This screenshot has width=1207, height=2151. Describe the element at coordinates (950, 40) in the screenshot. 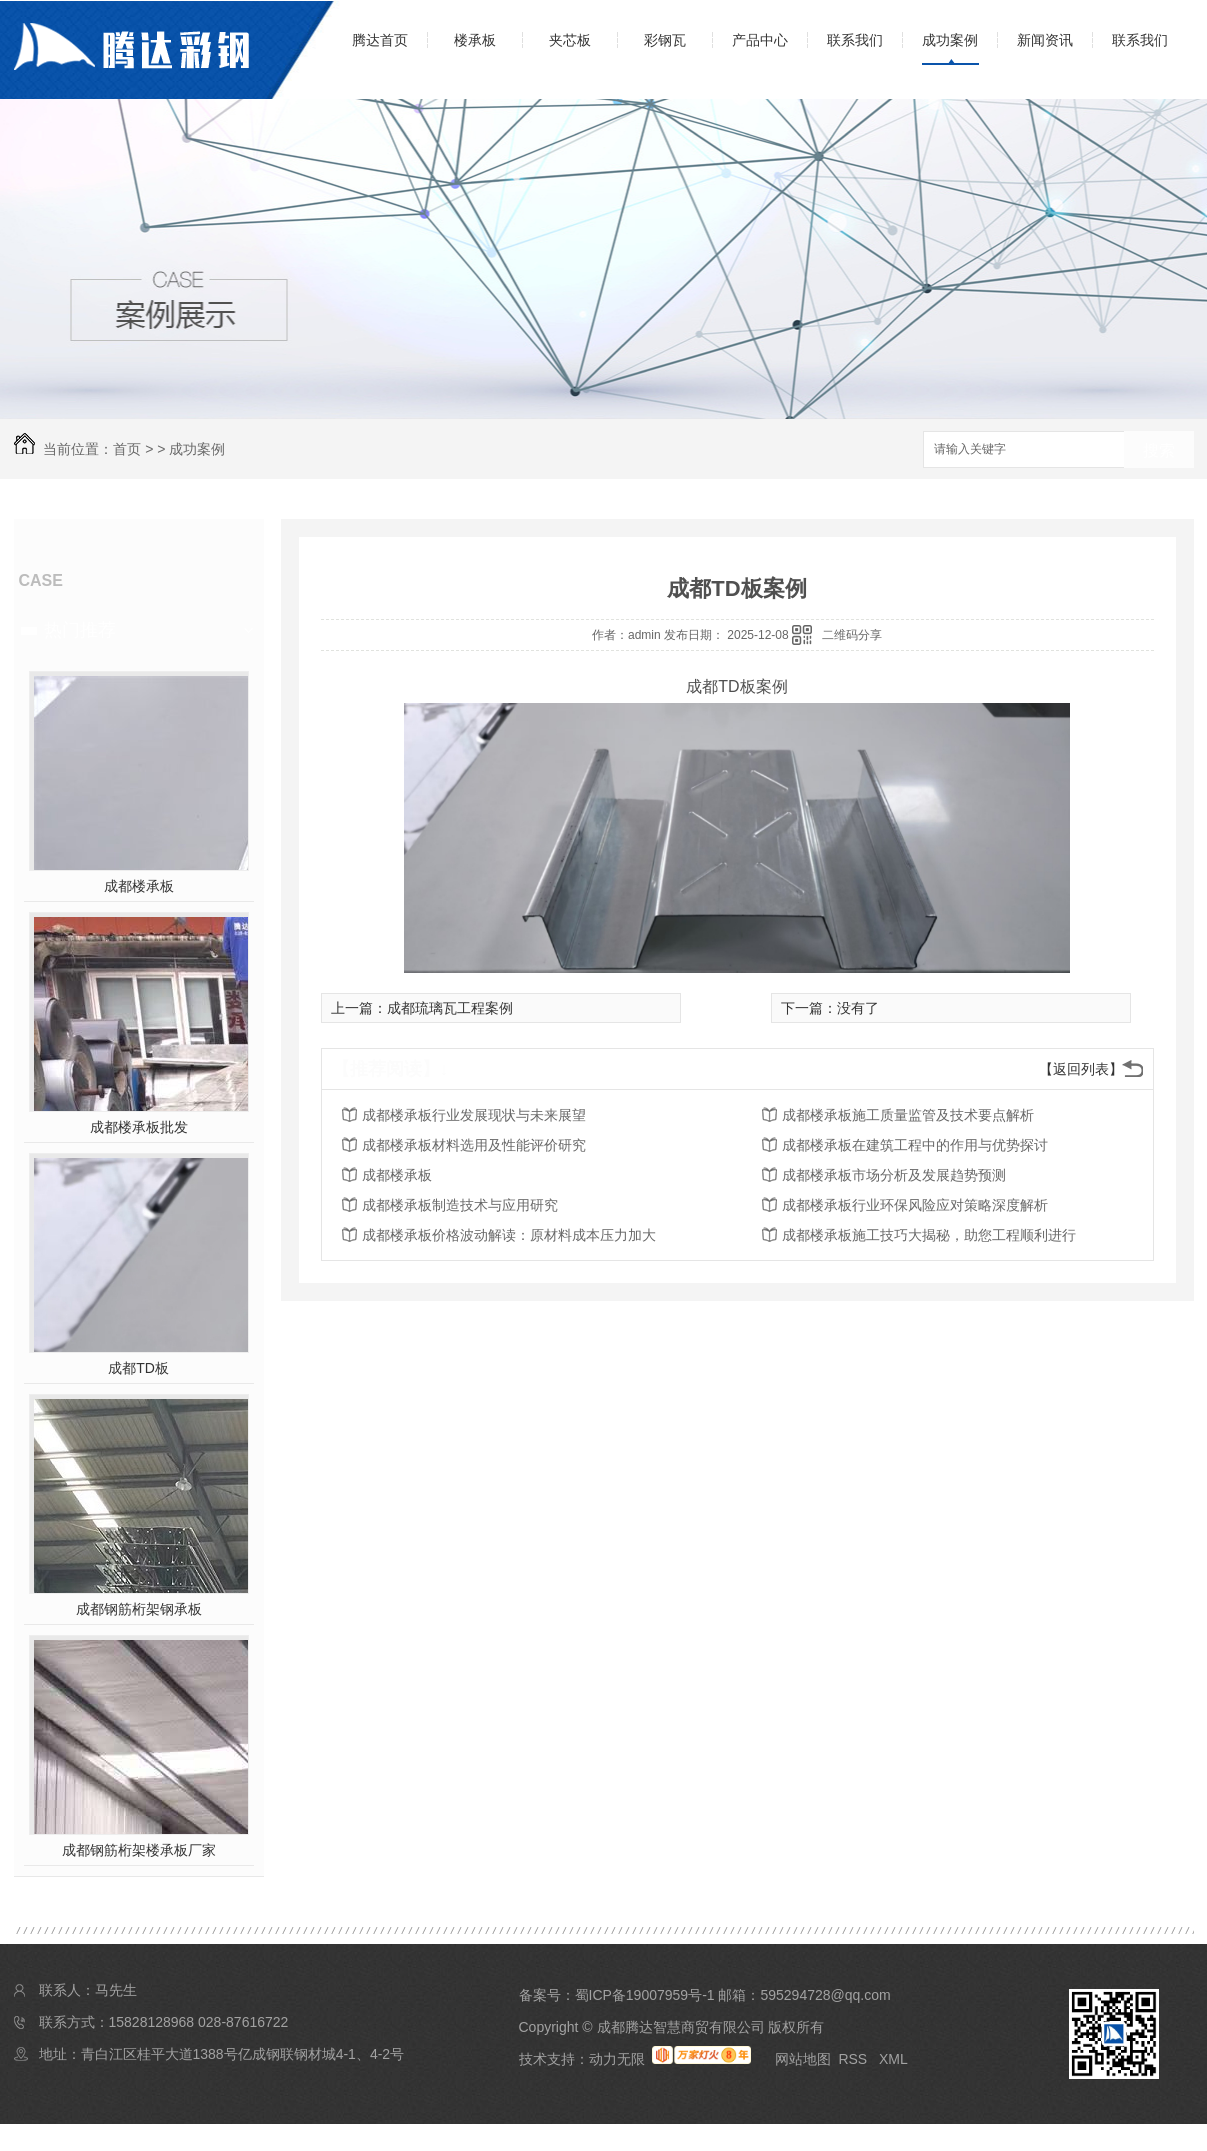

I see `成功案例` at that location.